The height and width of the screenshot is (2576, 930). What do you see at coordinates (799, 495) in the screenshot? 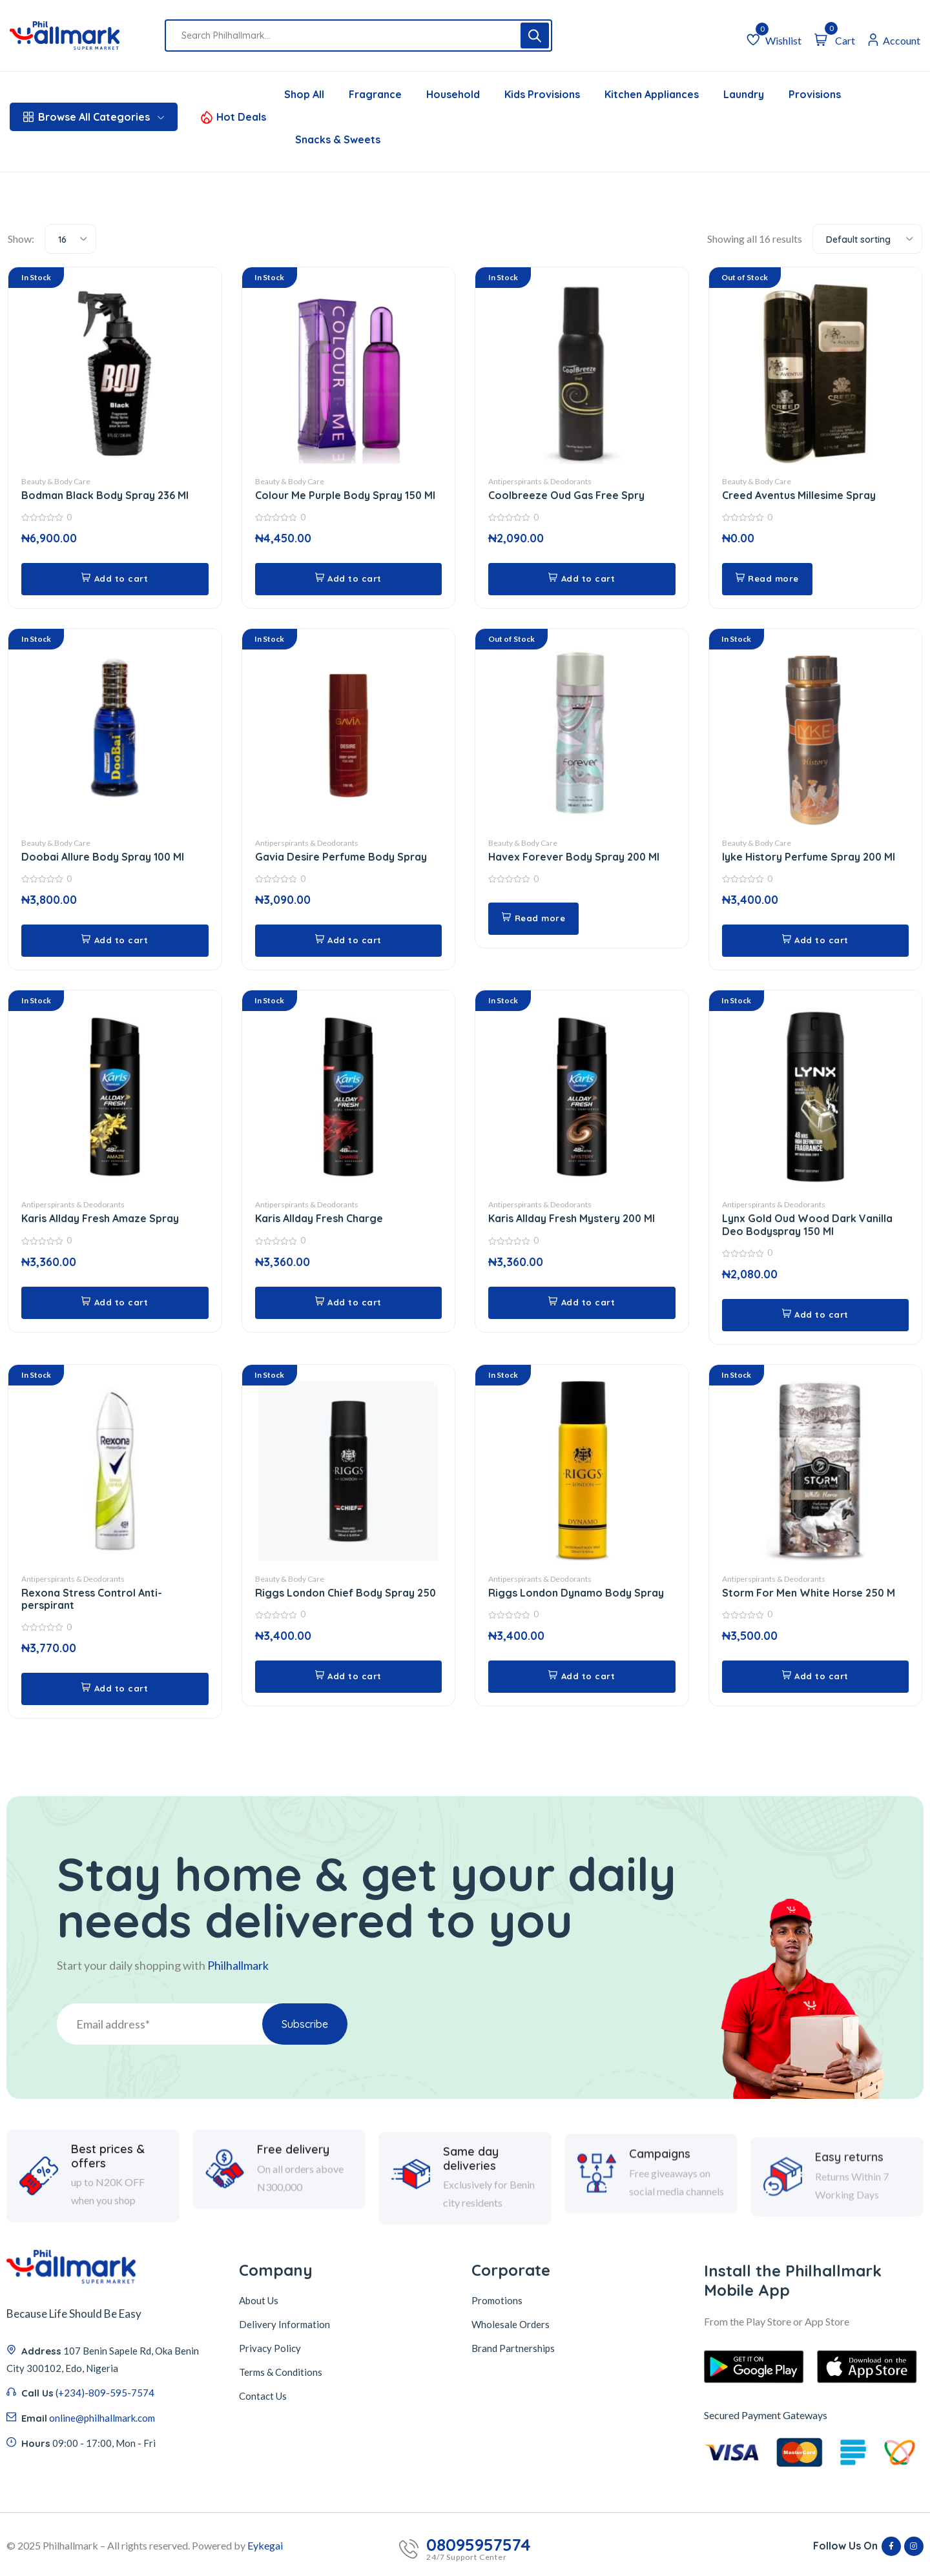
I see `Creed Aventus Millesime Spray` at bounding box center [799, 495].